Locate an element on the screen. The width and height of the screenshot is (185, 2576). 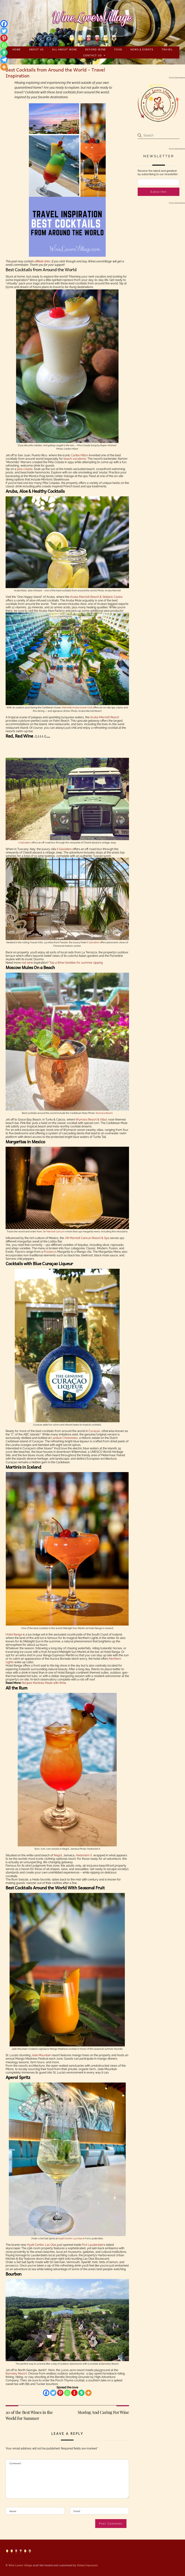
Hyatt Centric Las Olas is located at coordinates (70, 2238).